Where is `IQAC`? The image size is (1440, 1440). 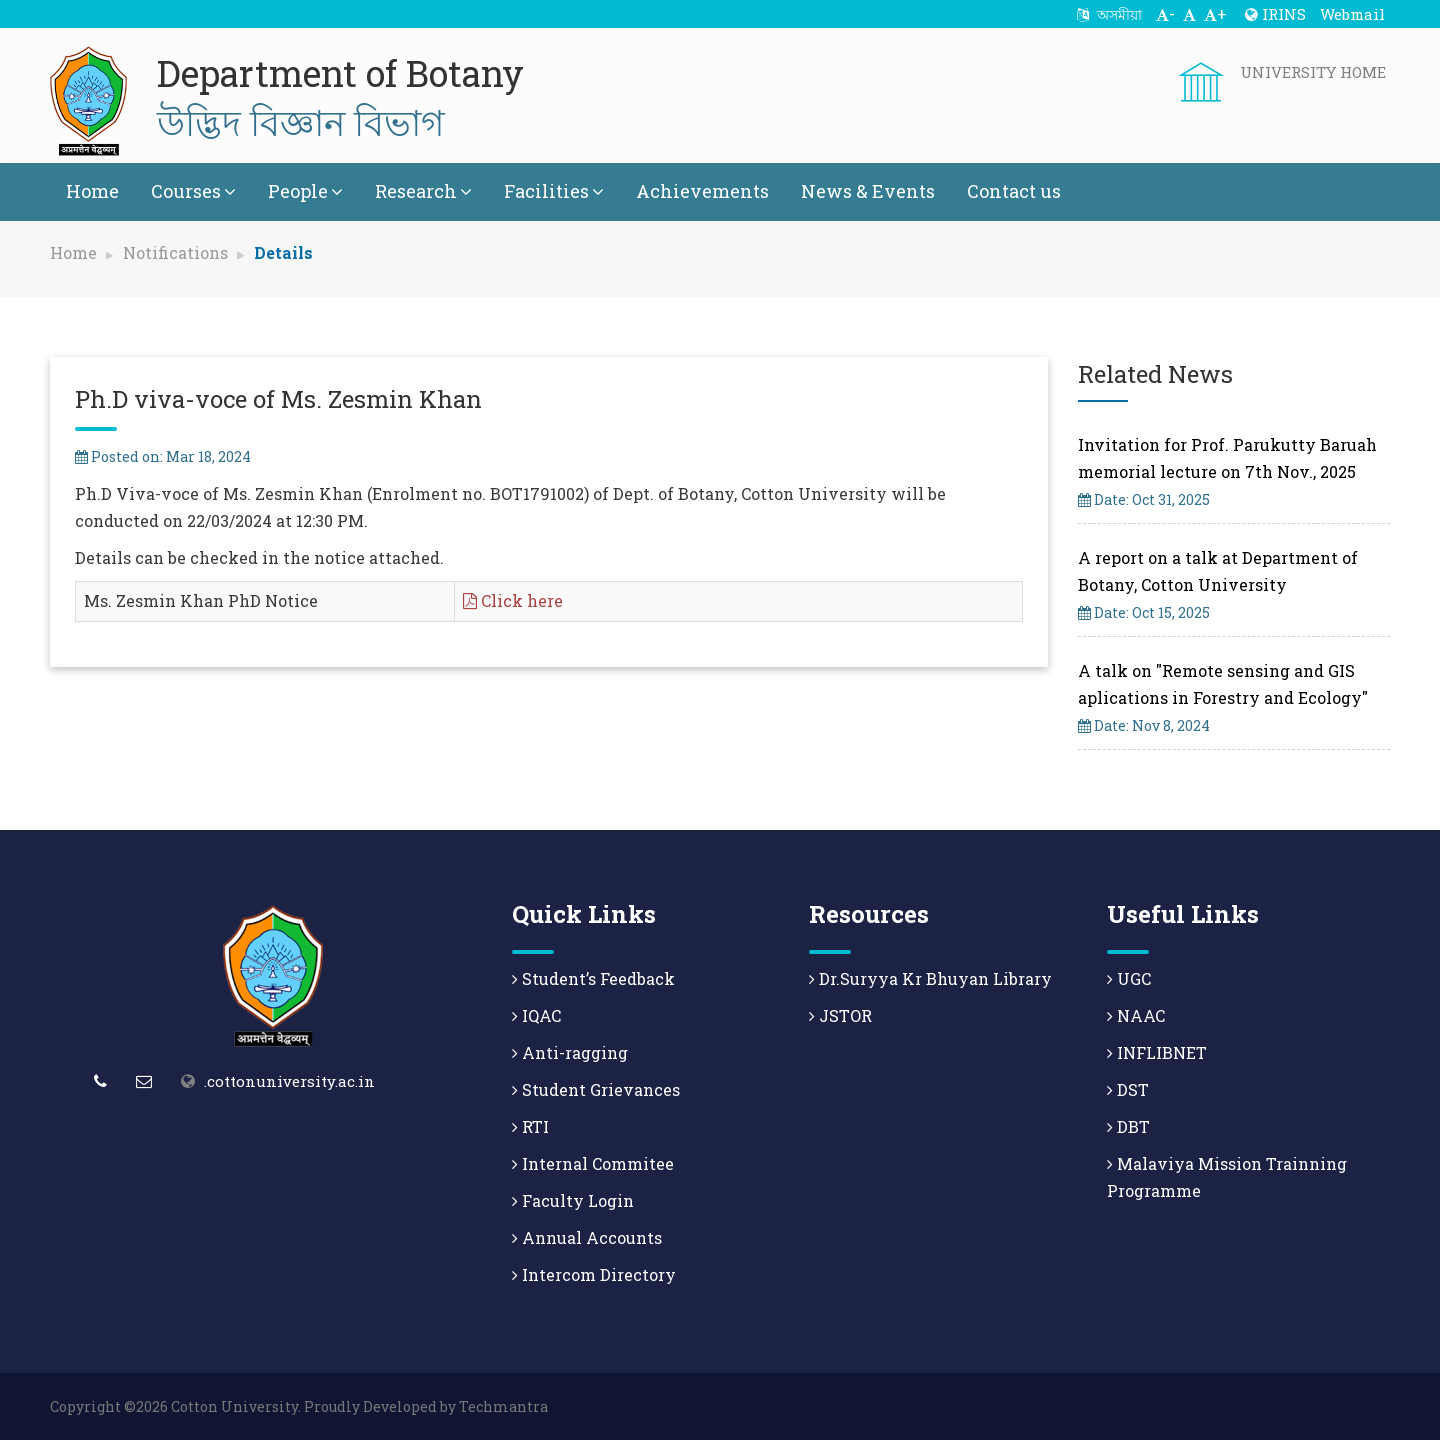 IQAC is located at coordinates (536, 1015).